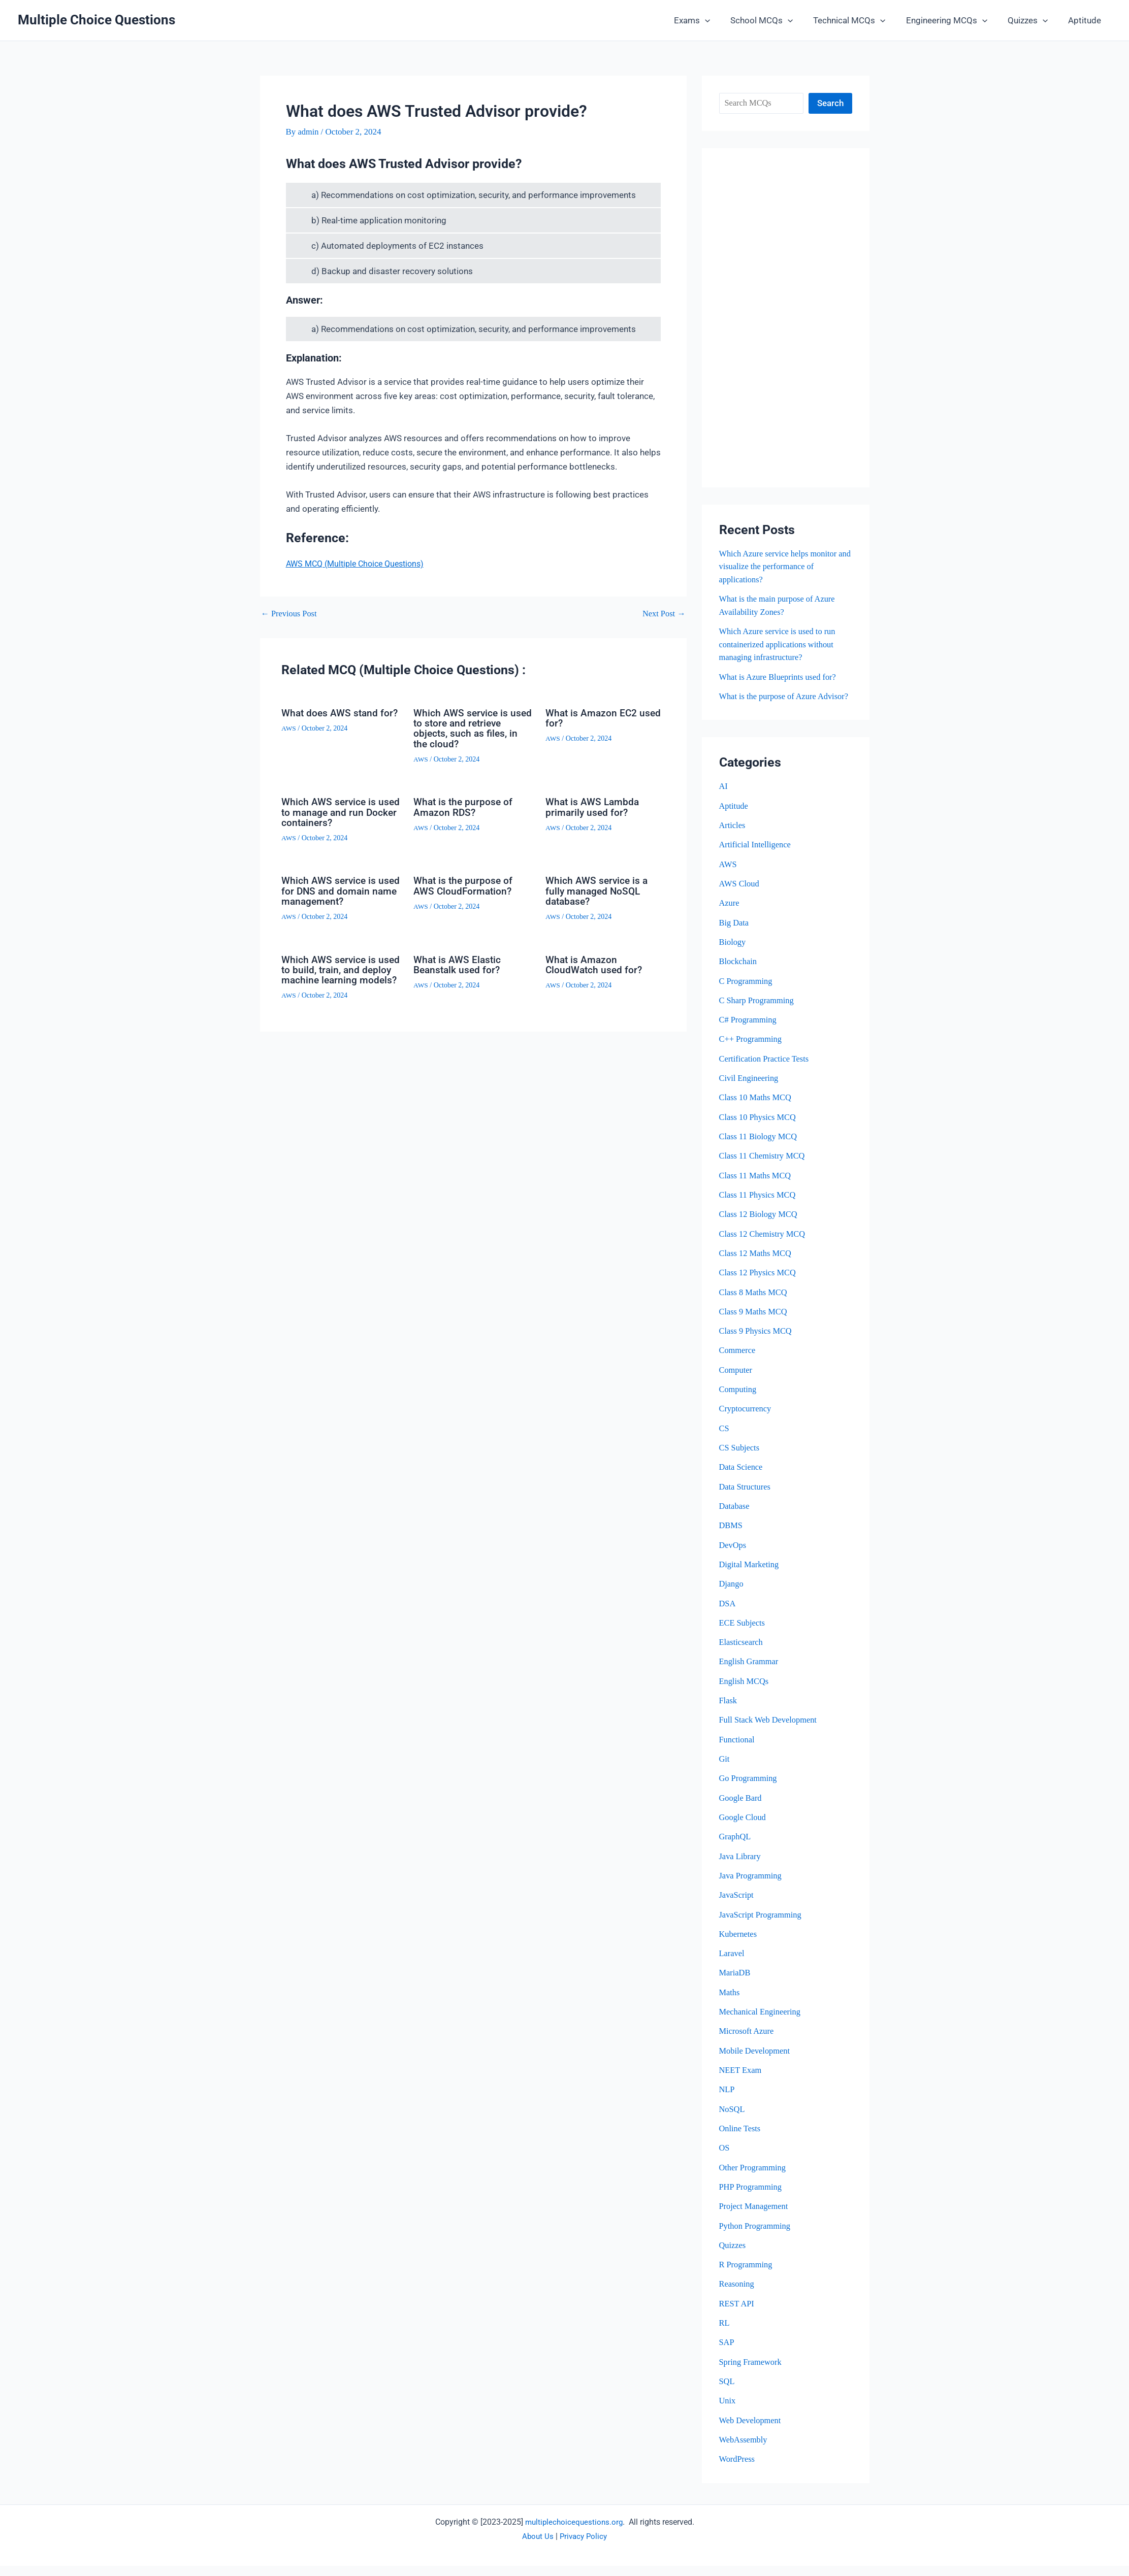 The width and height of the screenshot is (1129, 2576). Describe the element at coordinates (604, 718) in the screenshot. I see `What is Amazon EC2 used for?` at that location.